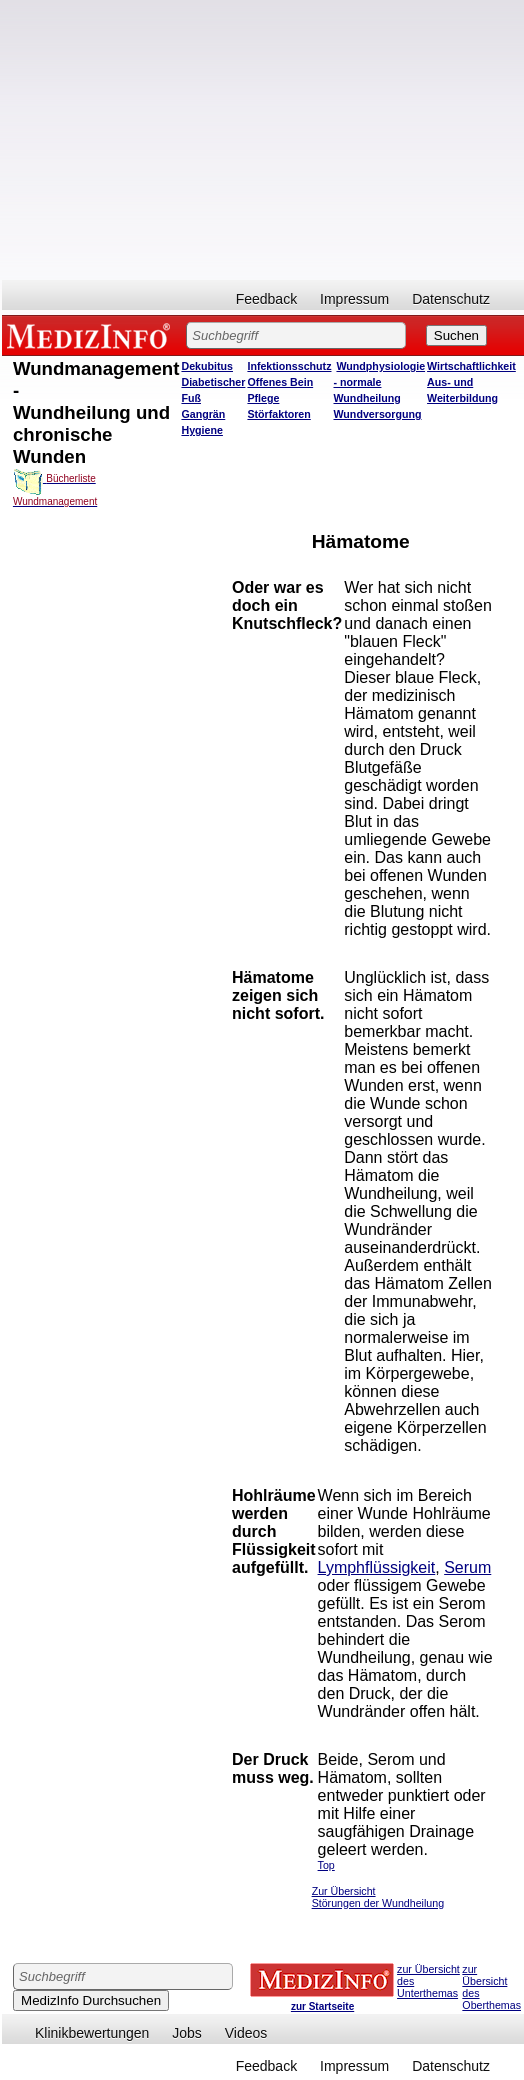  Describe the element at coordinates (380, 382) in the screenshot. I see `Wundphysiologie - normale Wundheilung` at that location.